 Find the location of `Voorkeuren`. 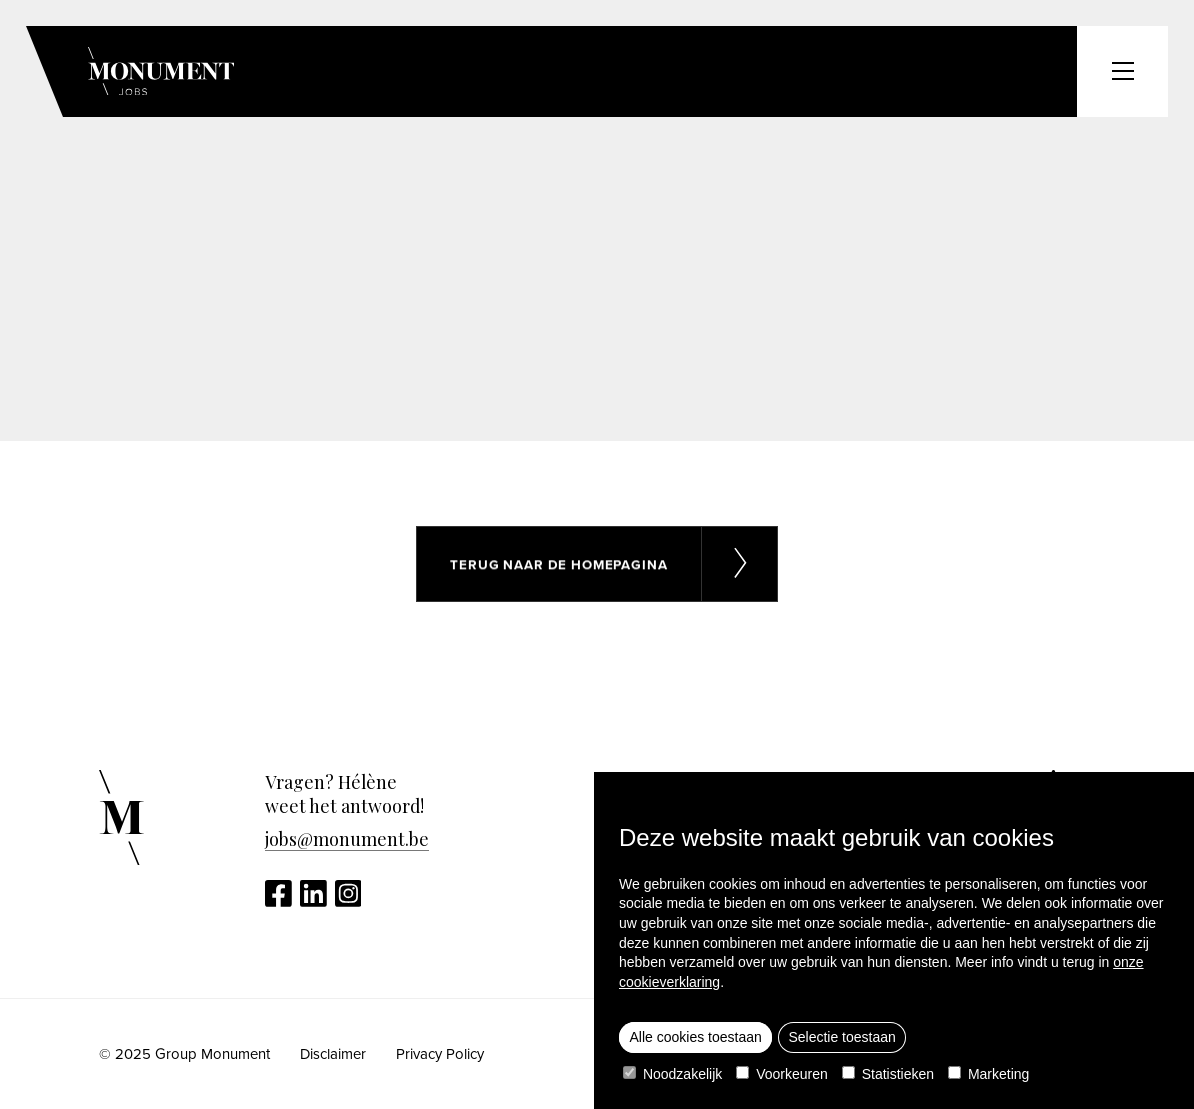

Voorkeuren is located at coordinates (782, 1074).